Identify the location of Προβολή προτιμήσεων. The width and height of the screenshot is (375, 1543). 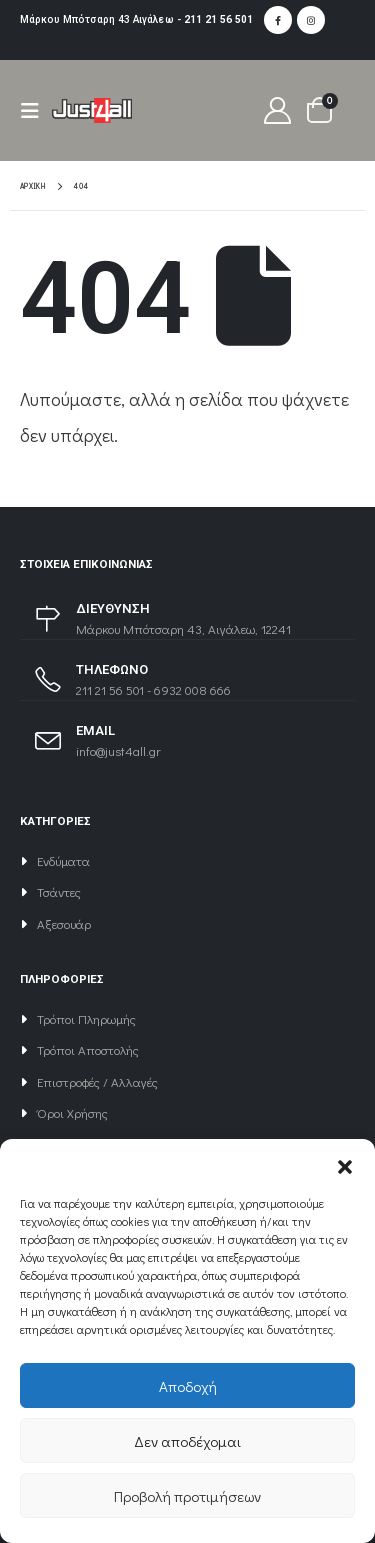
(187, 1496).